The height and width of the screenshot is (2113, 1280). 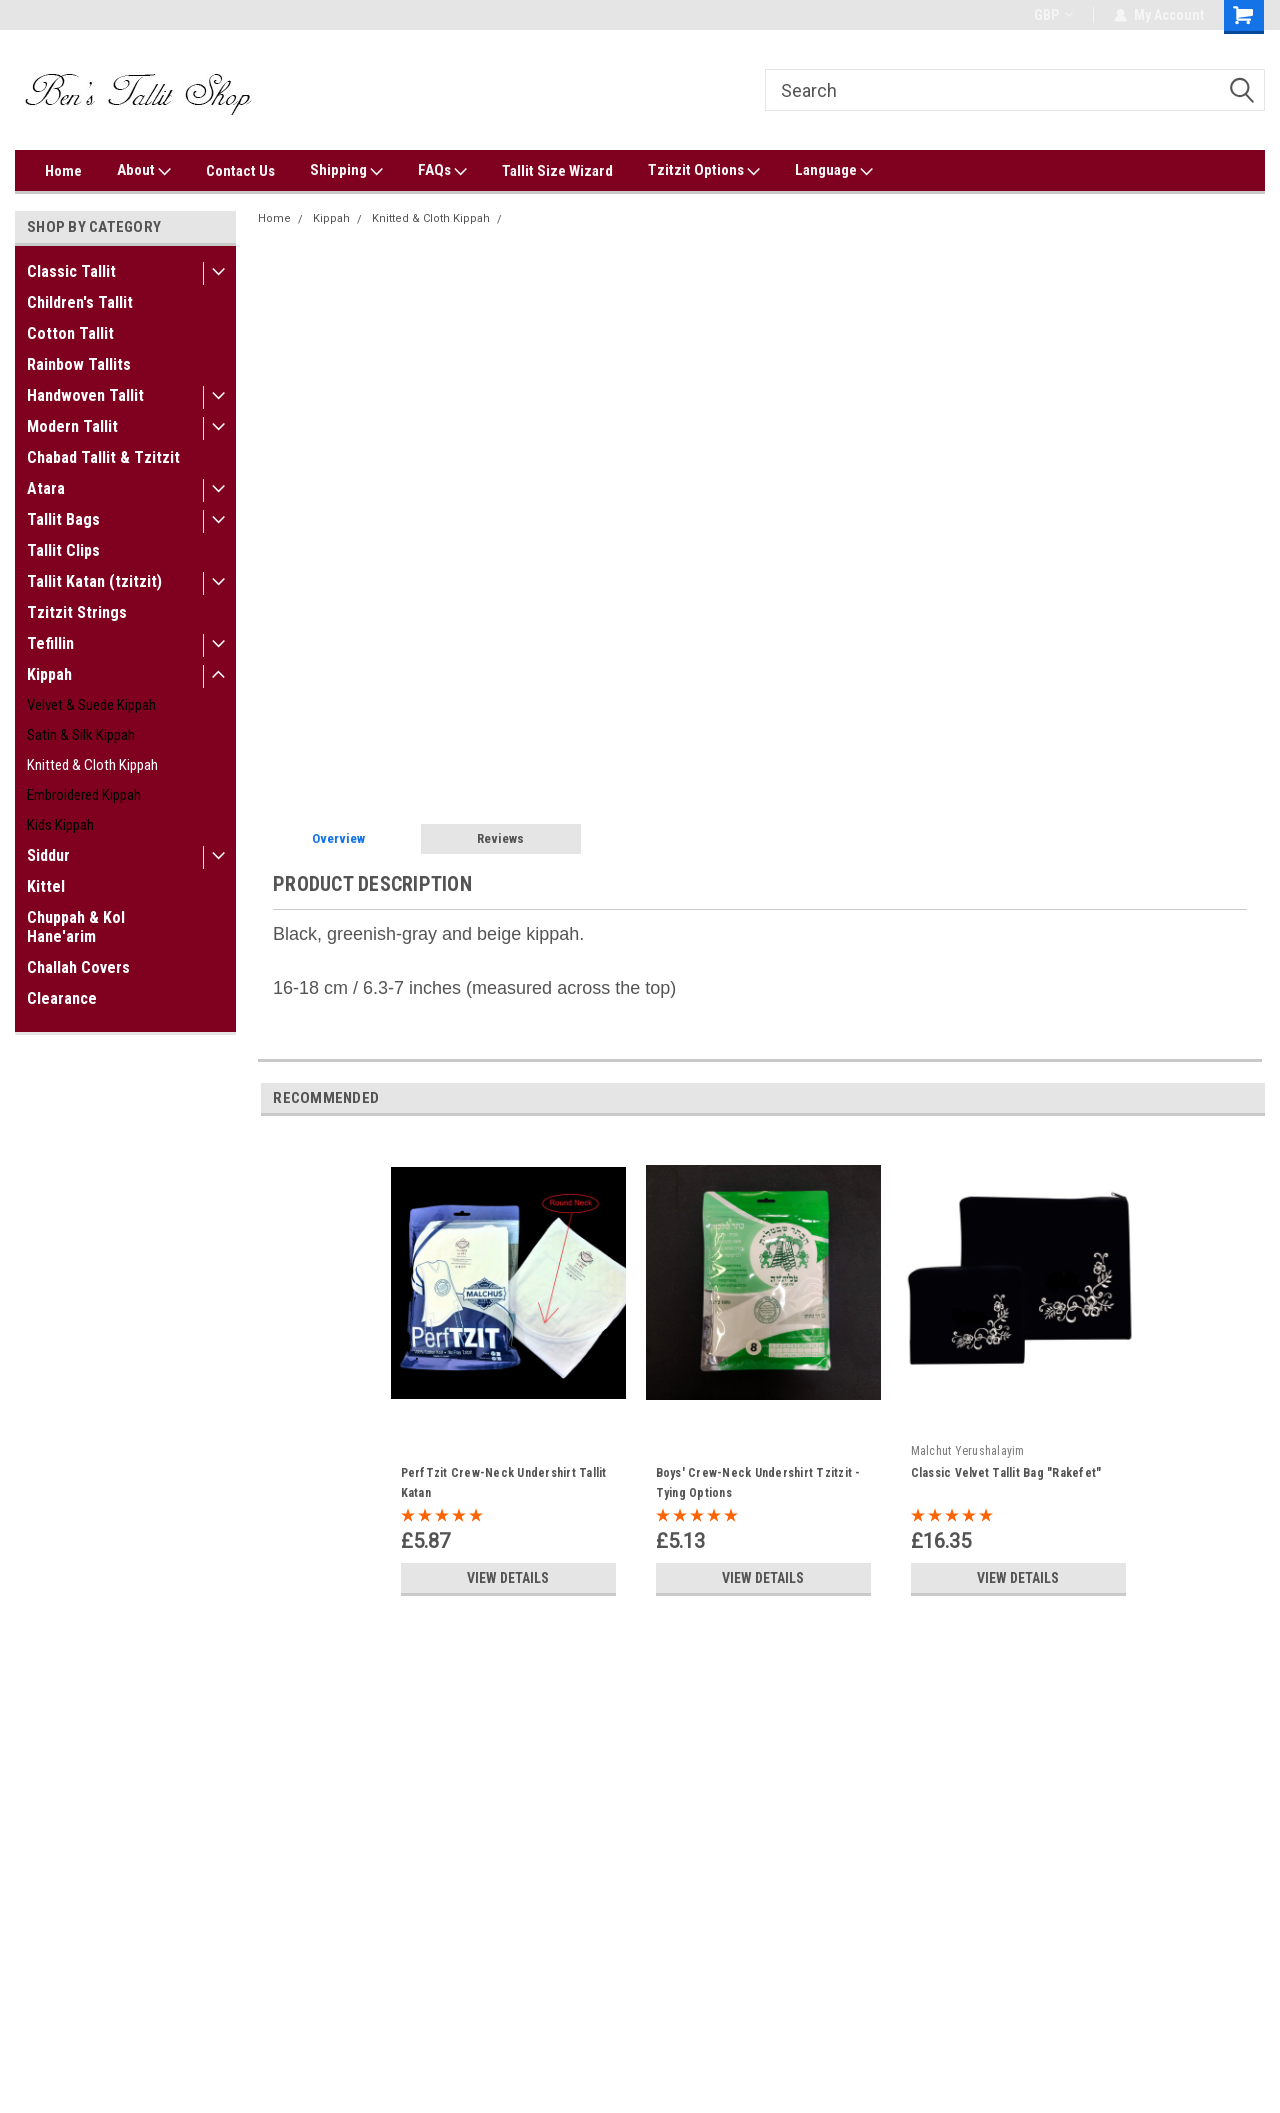 What do you see at coordinates (92, 765) in the screenshot?
I see `Knitted & Cloth Kippah` at bounding box center [92, 765].